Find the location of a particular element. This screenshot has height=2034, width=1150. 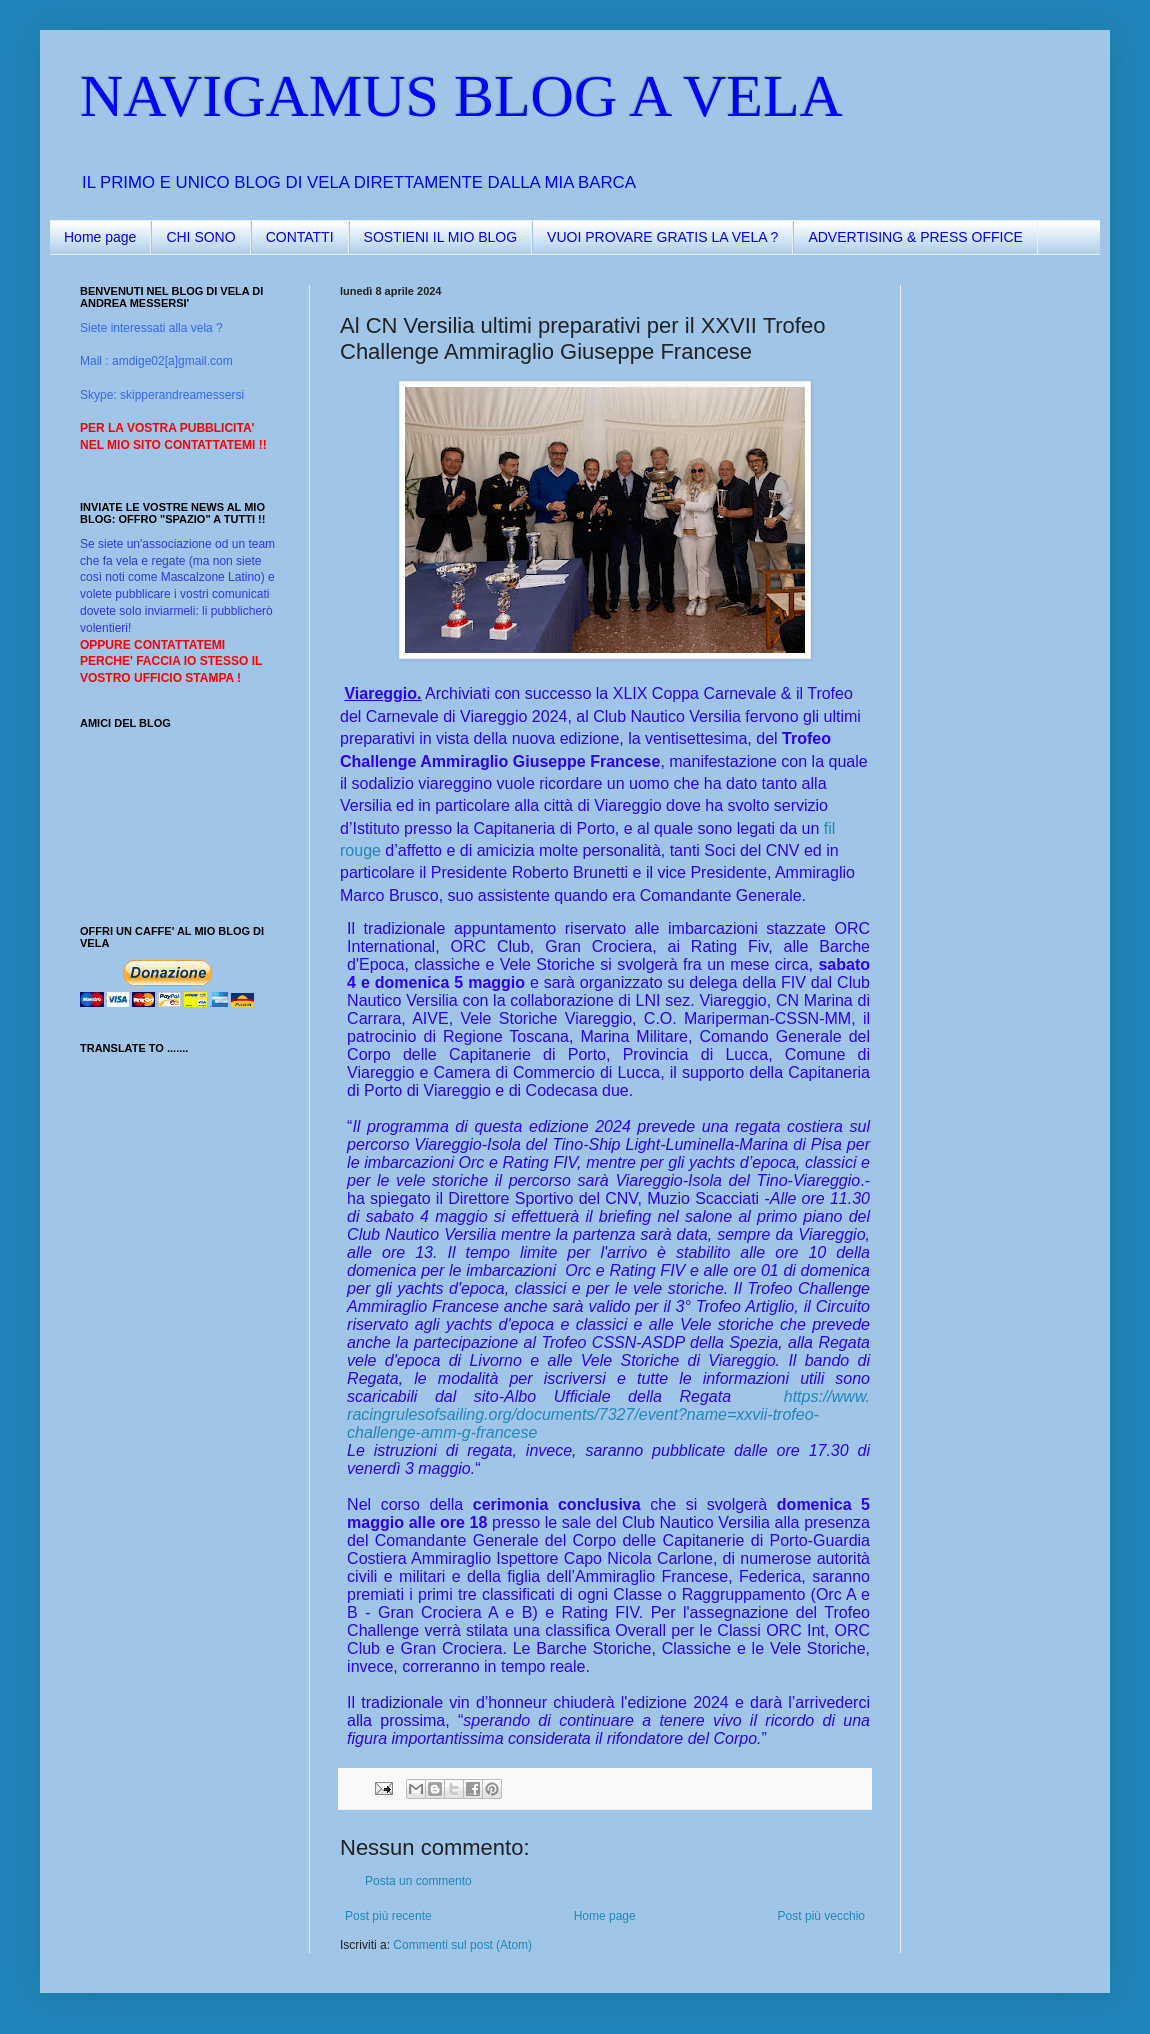

CHI SONO is located at coordinates (200, 237).